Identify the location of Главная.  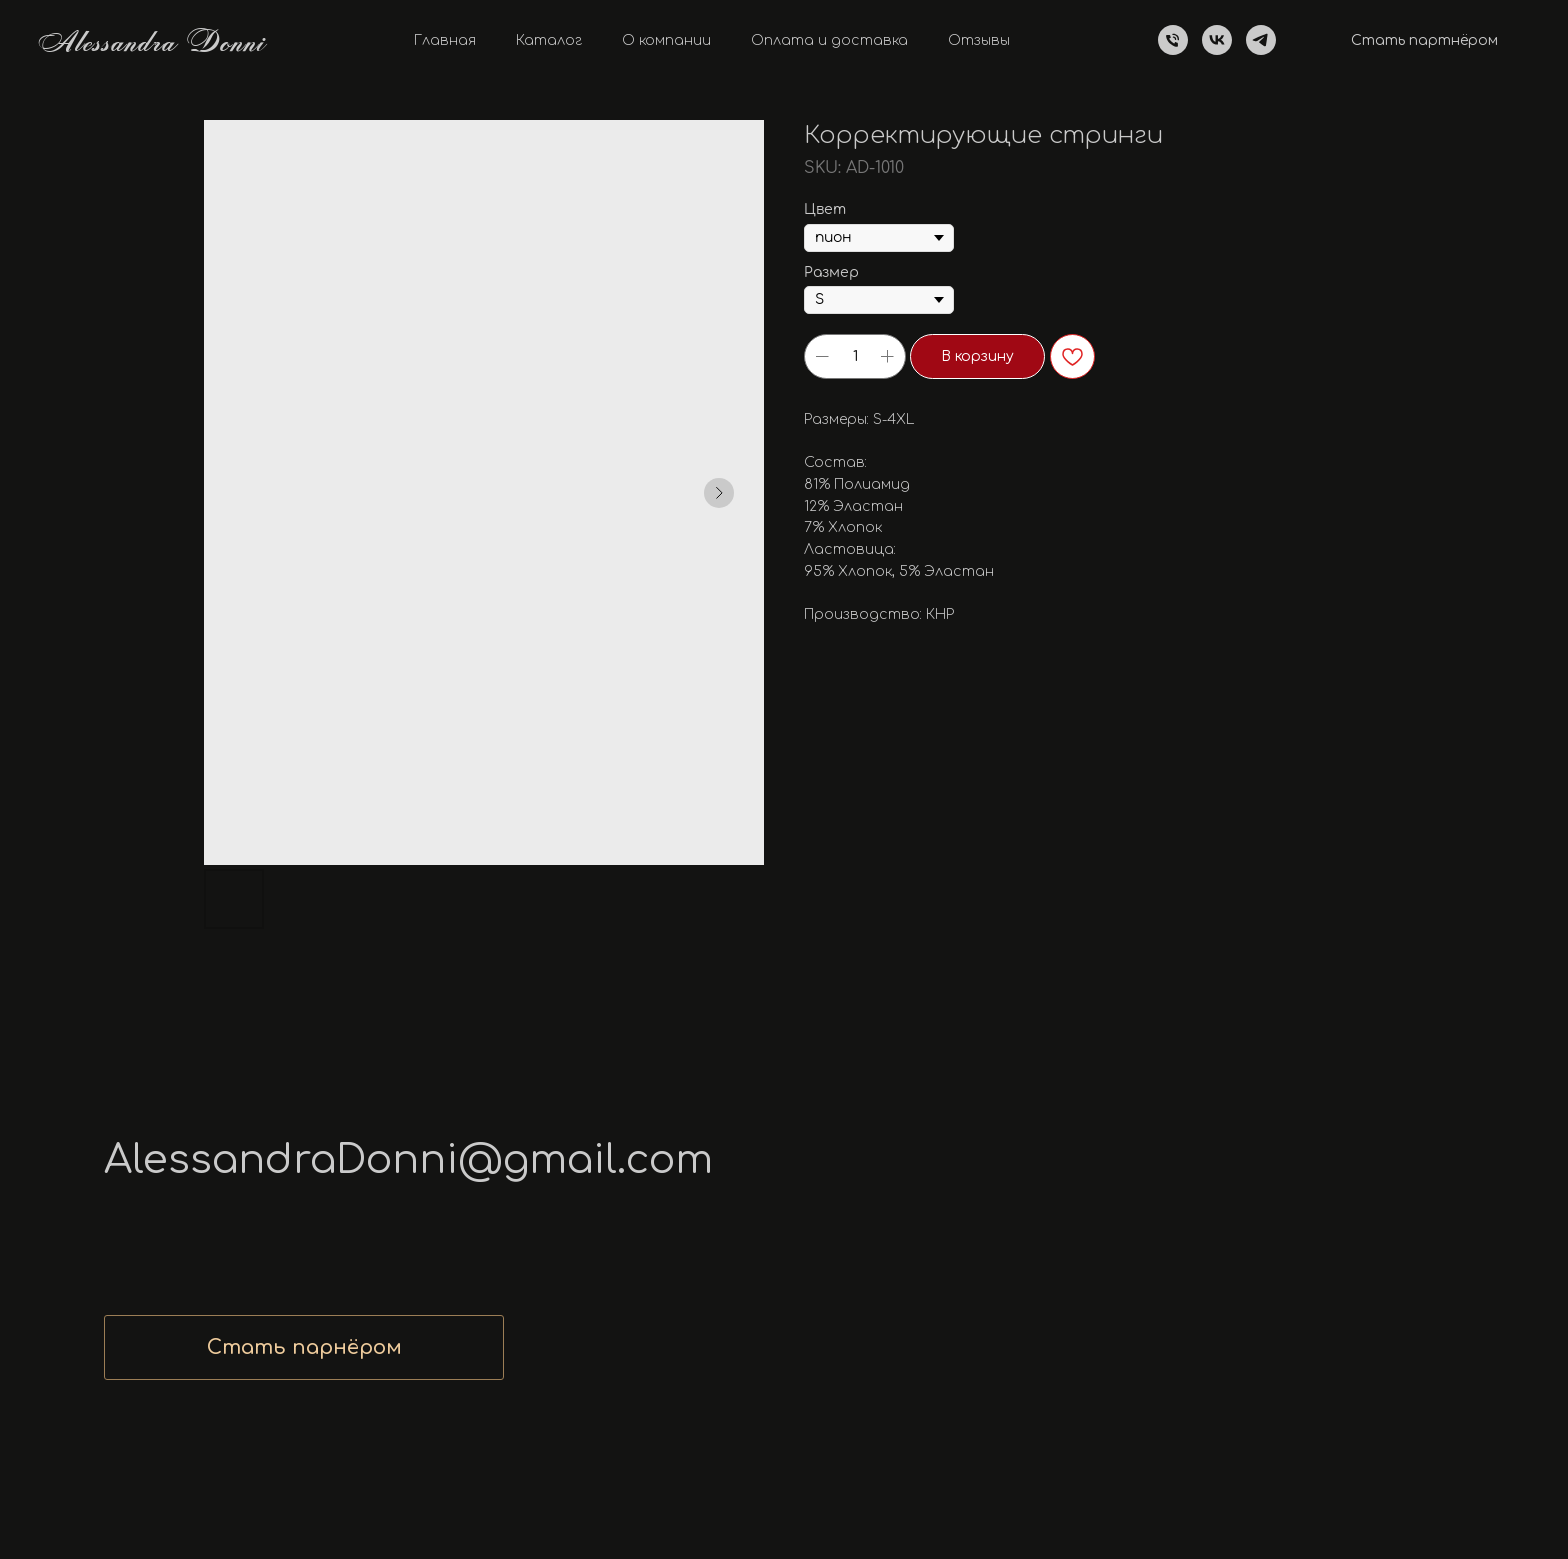
(445, 40).